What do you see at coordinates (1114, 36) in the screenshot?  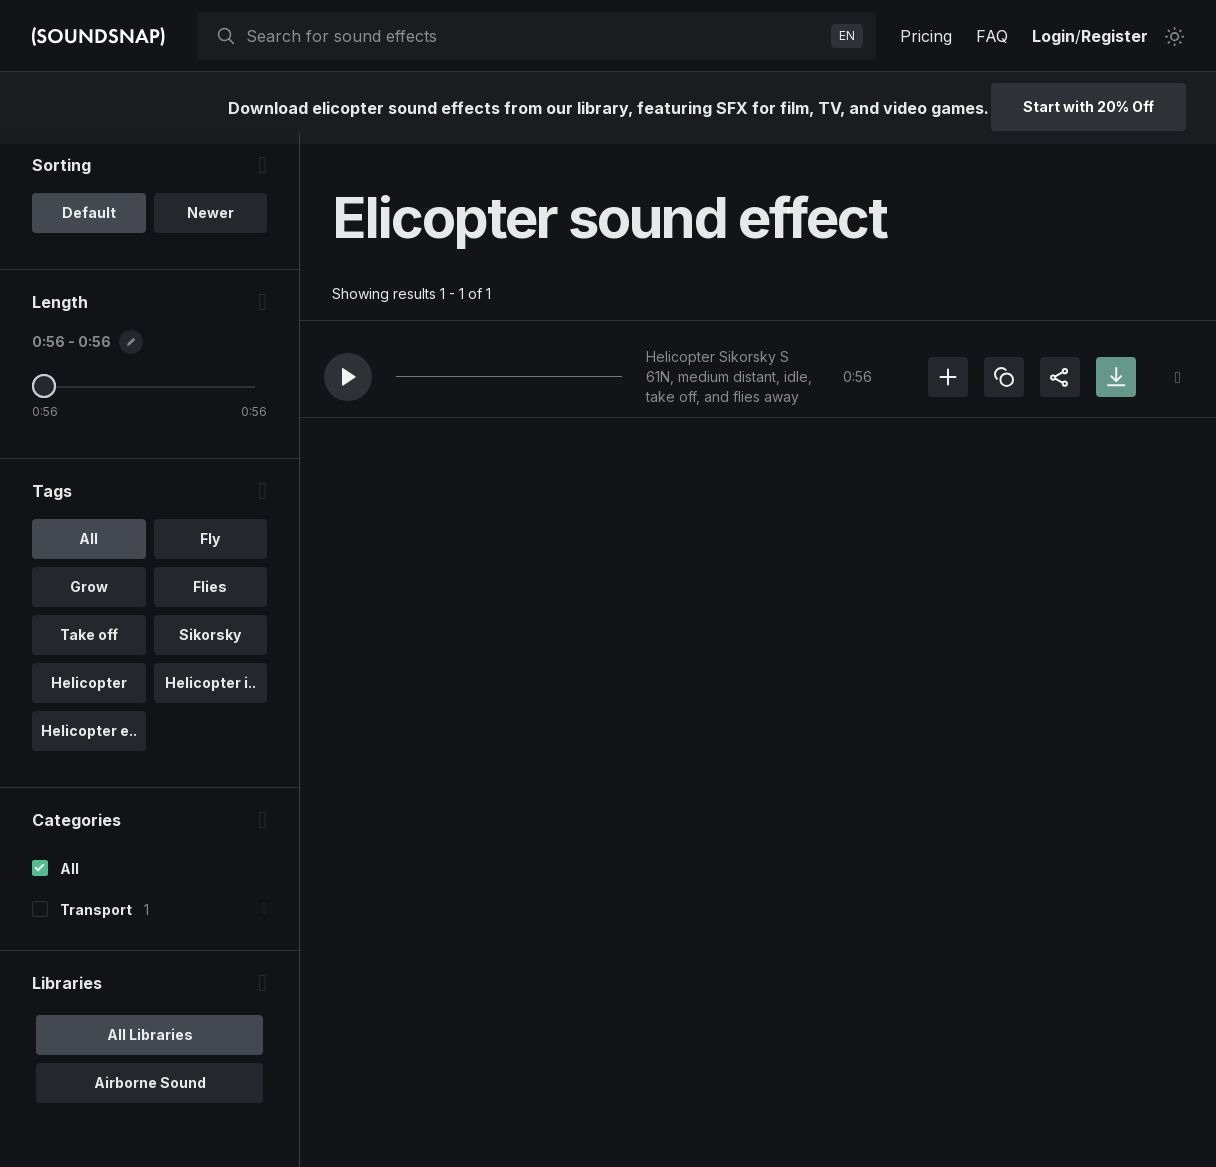 I see `Register` at bounding box center [1114, 36].